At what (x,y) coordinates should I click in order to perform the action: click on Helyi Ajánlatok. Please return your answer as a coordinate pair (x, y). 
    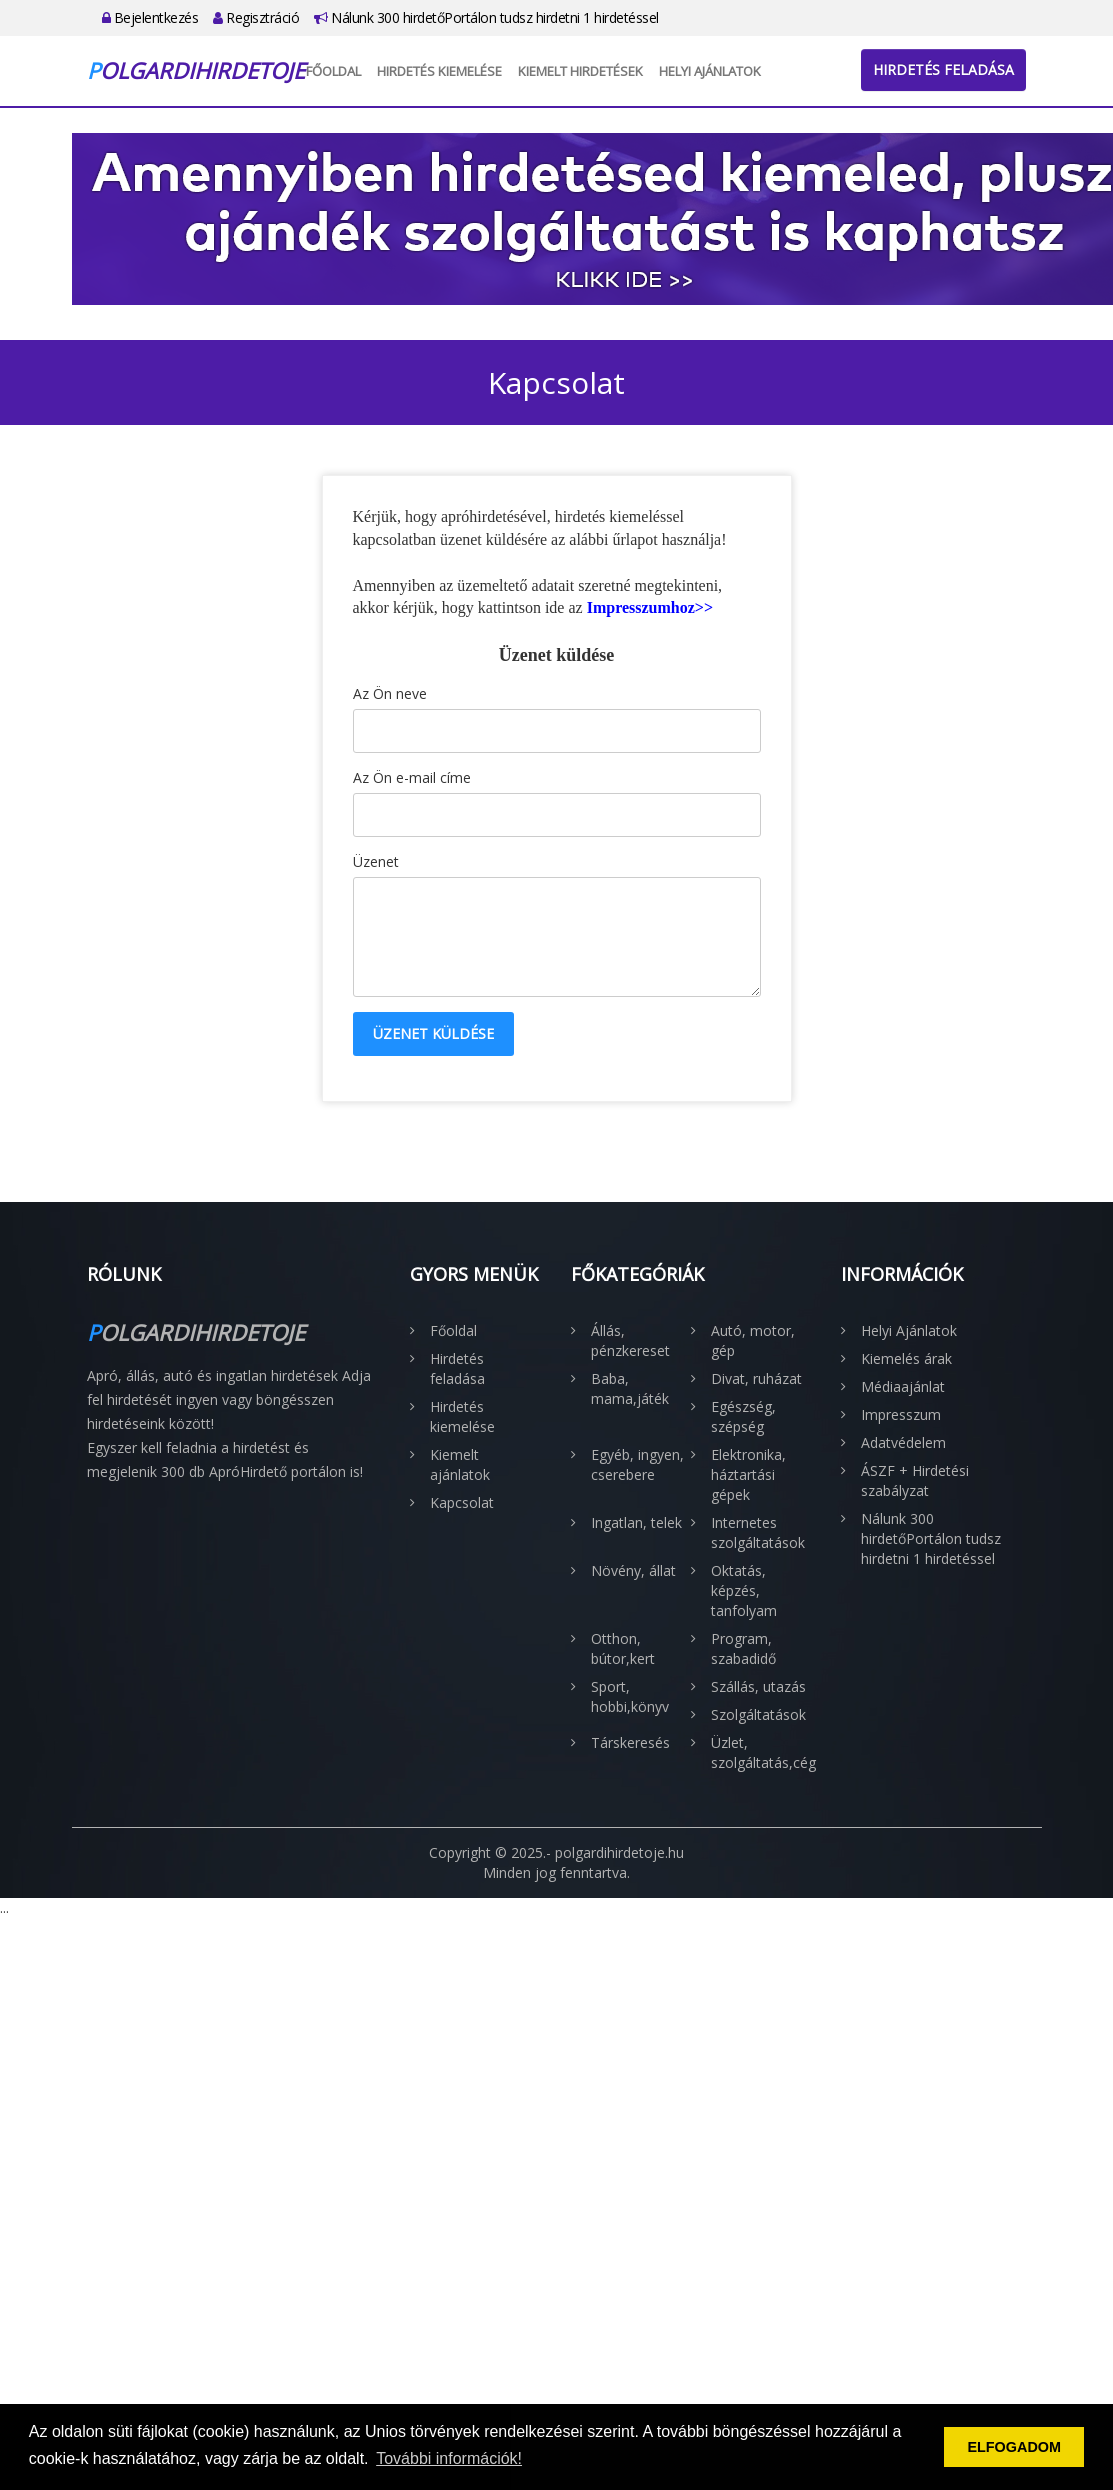
    Looking at the image, I should click on (710, 71).